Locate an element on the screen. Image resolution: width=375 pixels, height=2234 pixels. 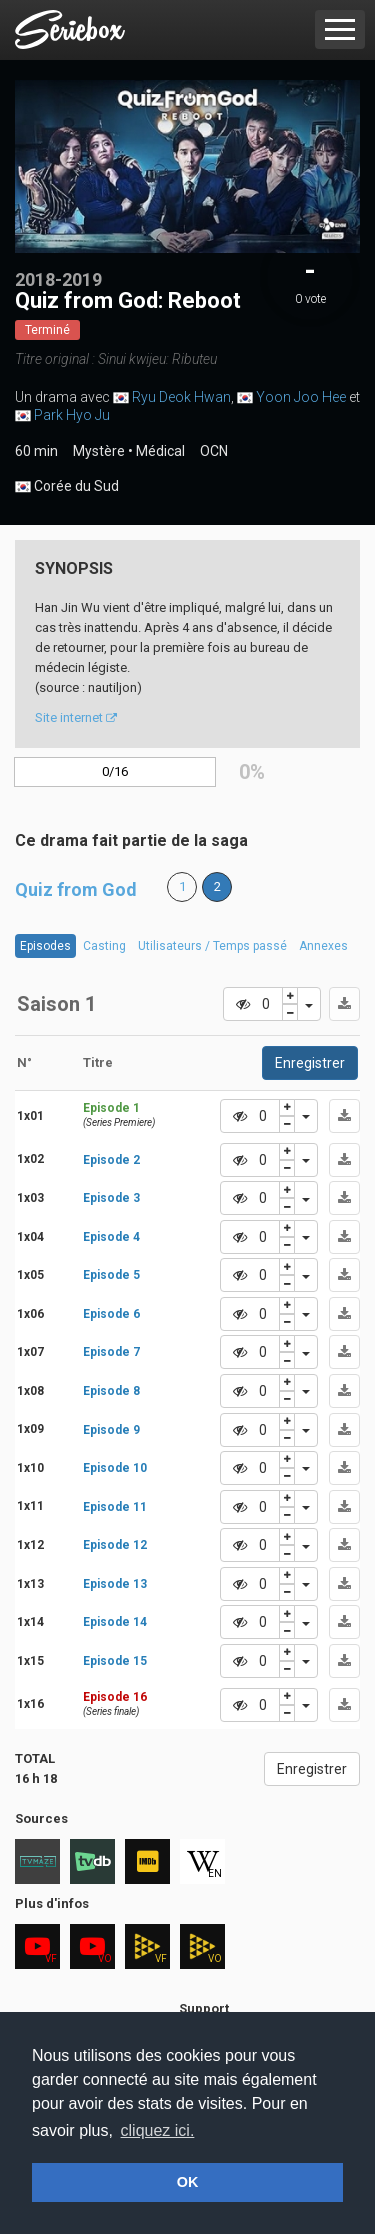
Episodes [tab] is located at coordinates (45, 946).